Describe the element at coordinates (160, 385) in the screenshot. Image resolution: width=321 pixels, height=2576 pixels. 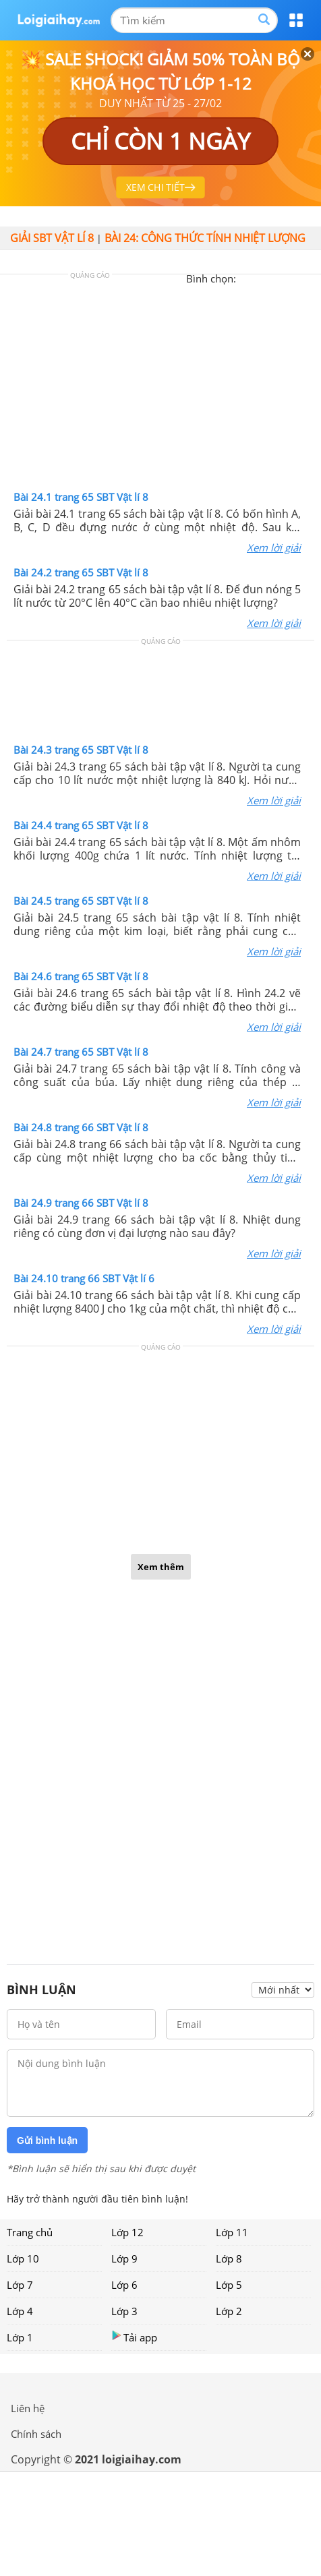
I see `[Advertisement]` at that location.